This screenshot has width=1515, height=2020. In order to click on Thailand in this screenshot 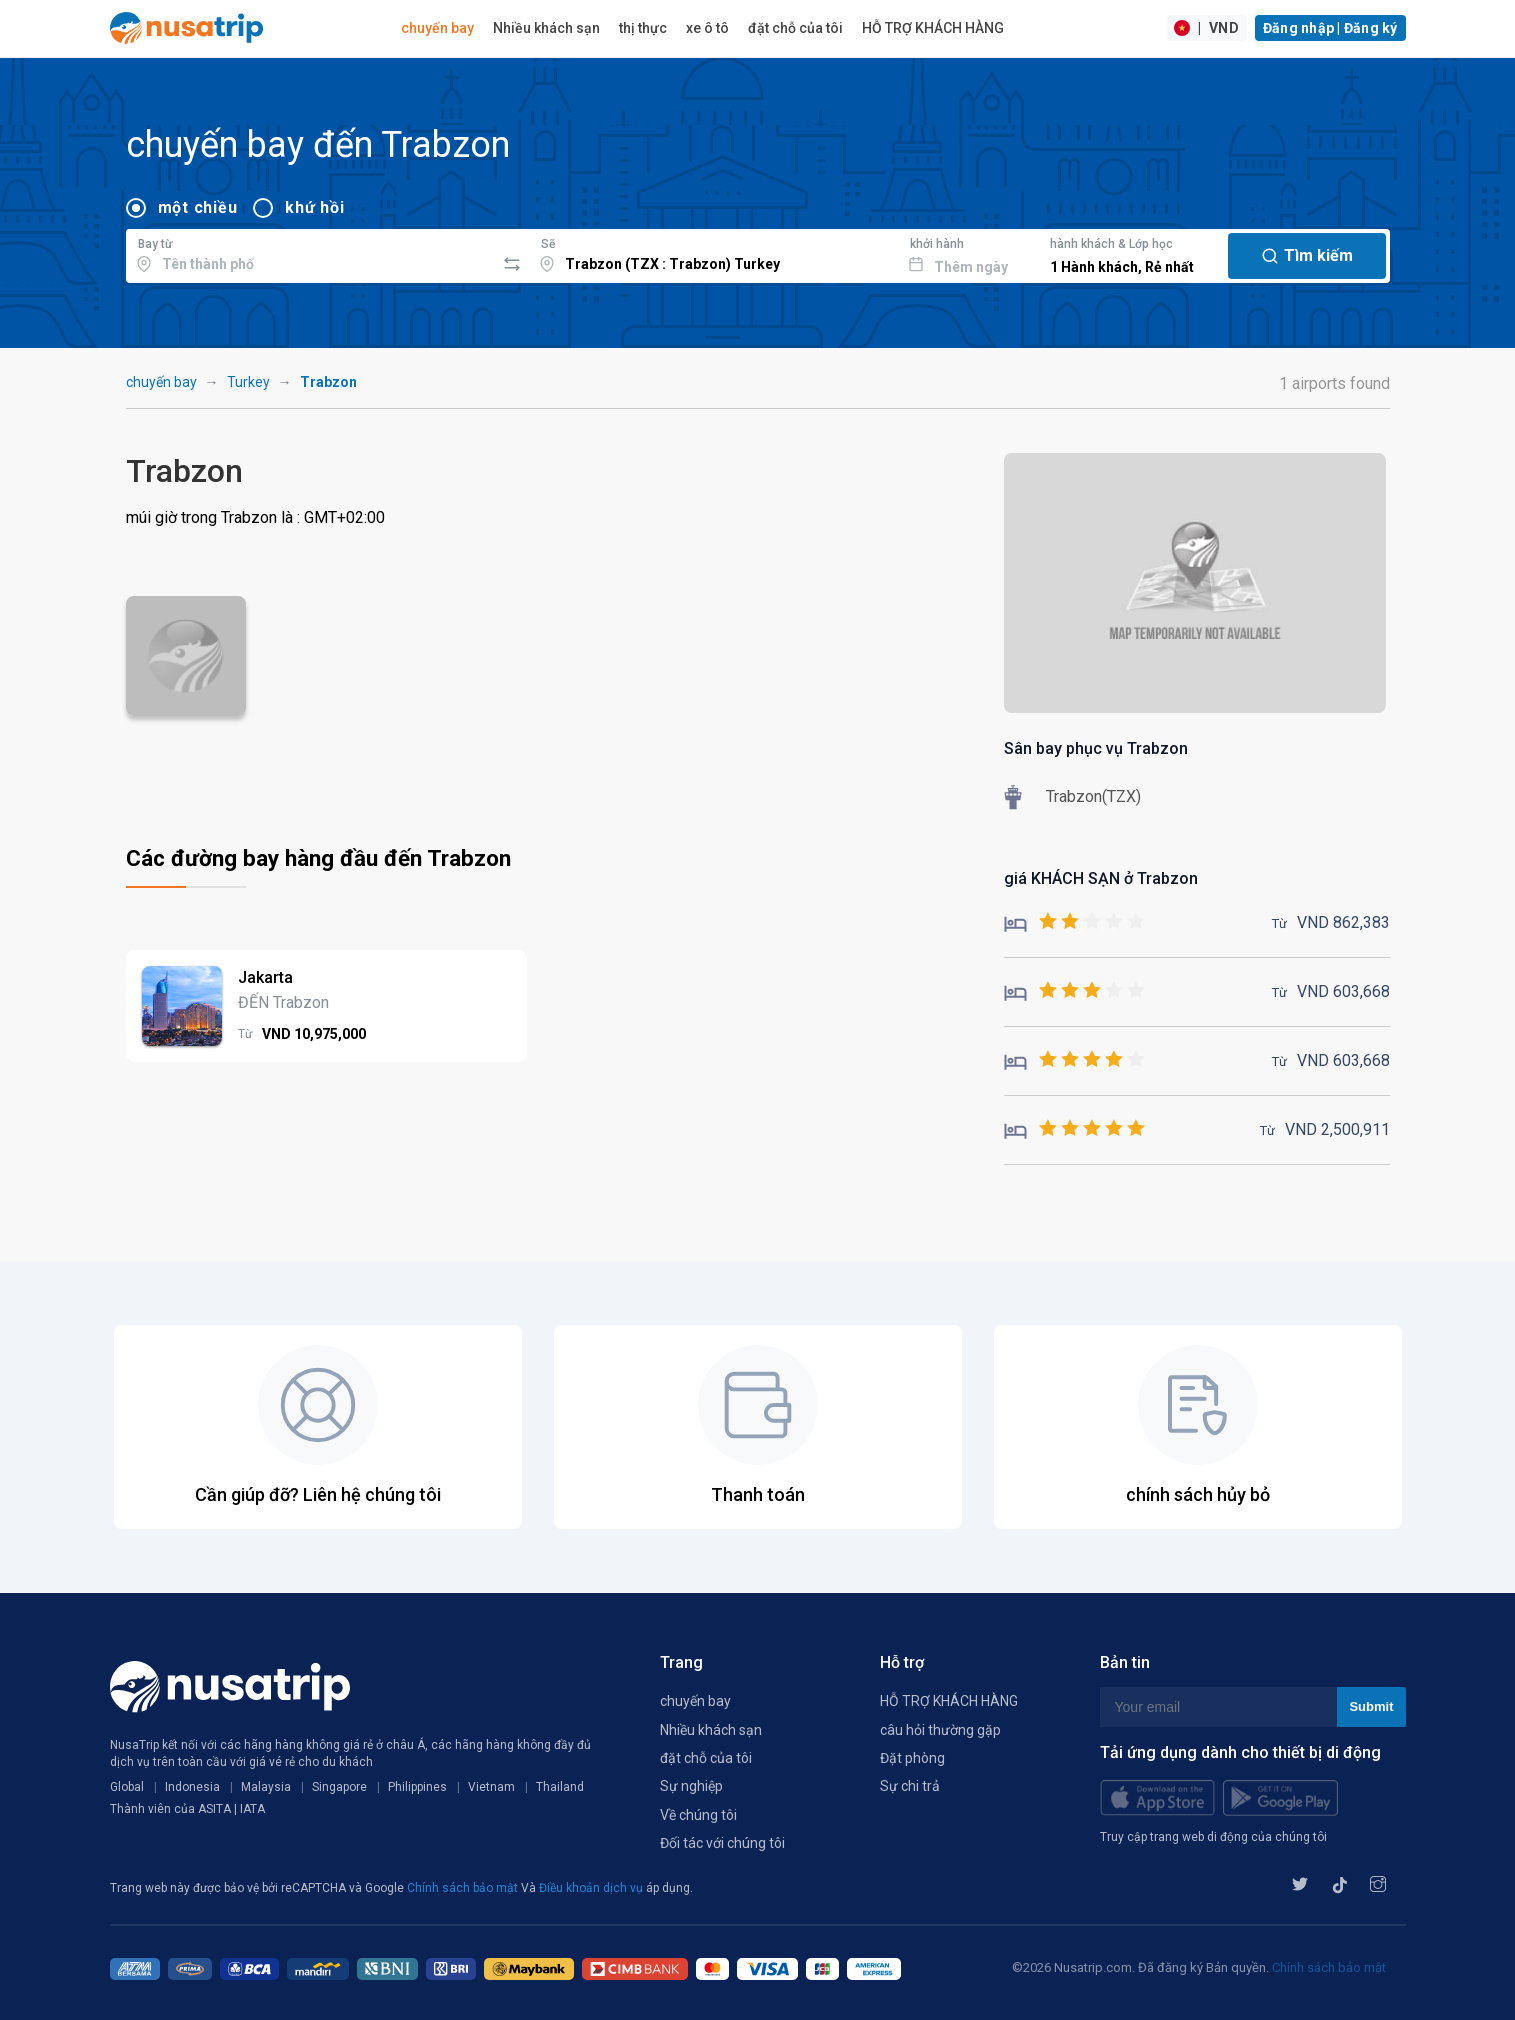, I will do `click(560, 1787)`.